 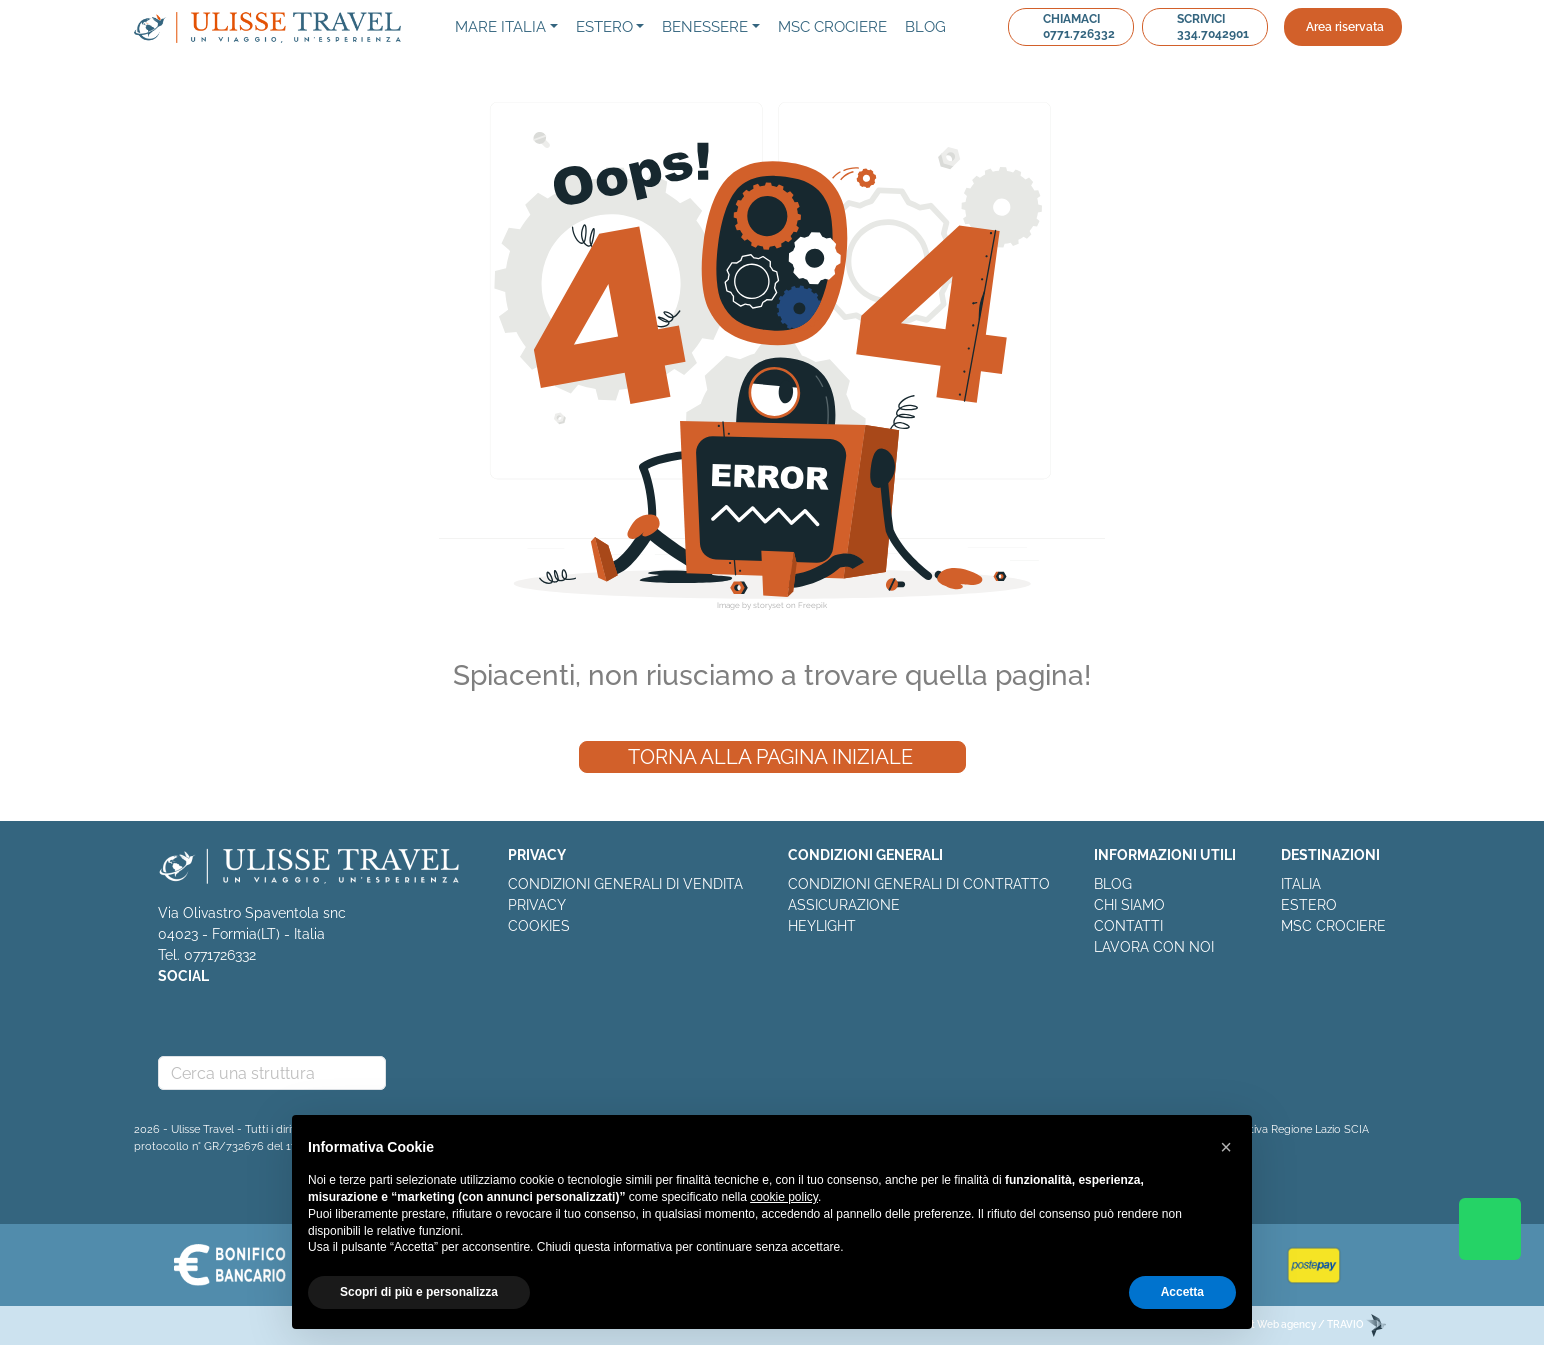 What do you see at coordinates (844, 905) in the screenshot?
I see `ASSICURAZIONE` at bounding box center [844, 905].